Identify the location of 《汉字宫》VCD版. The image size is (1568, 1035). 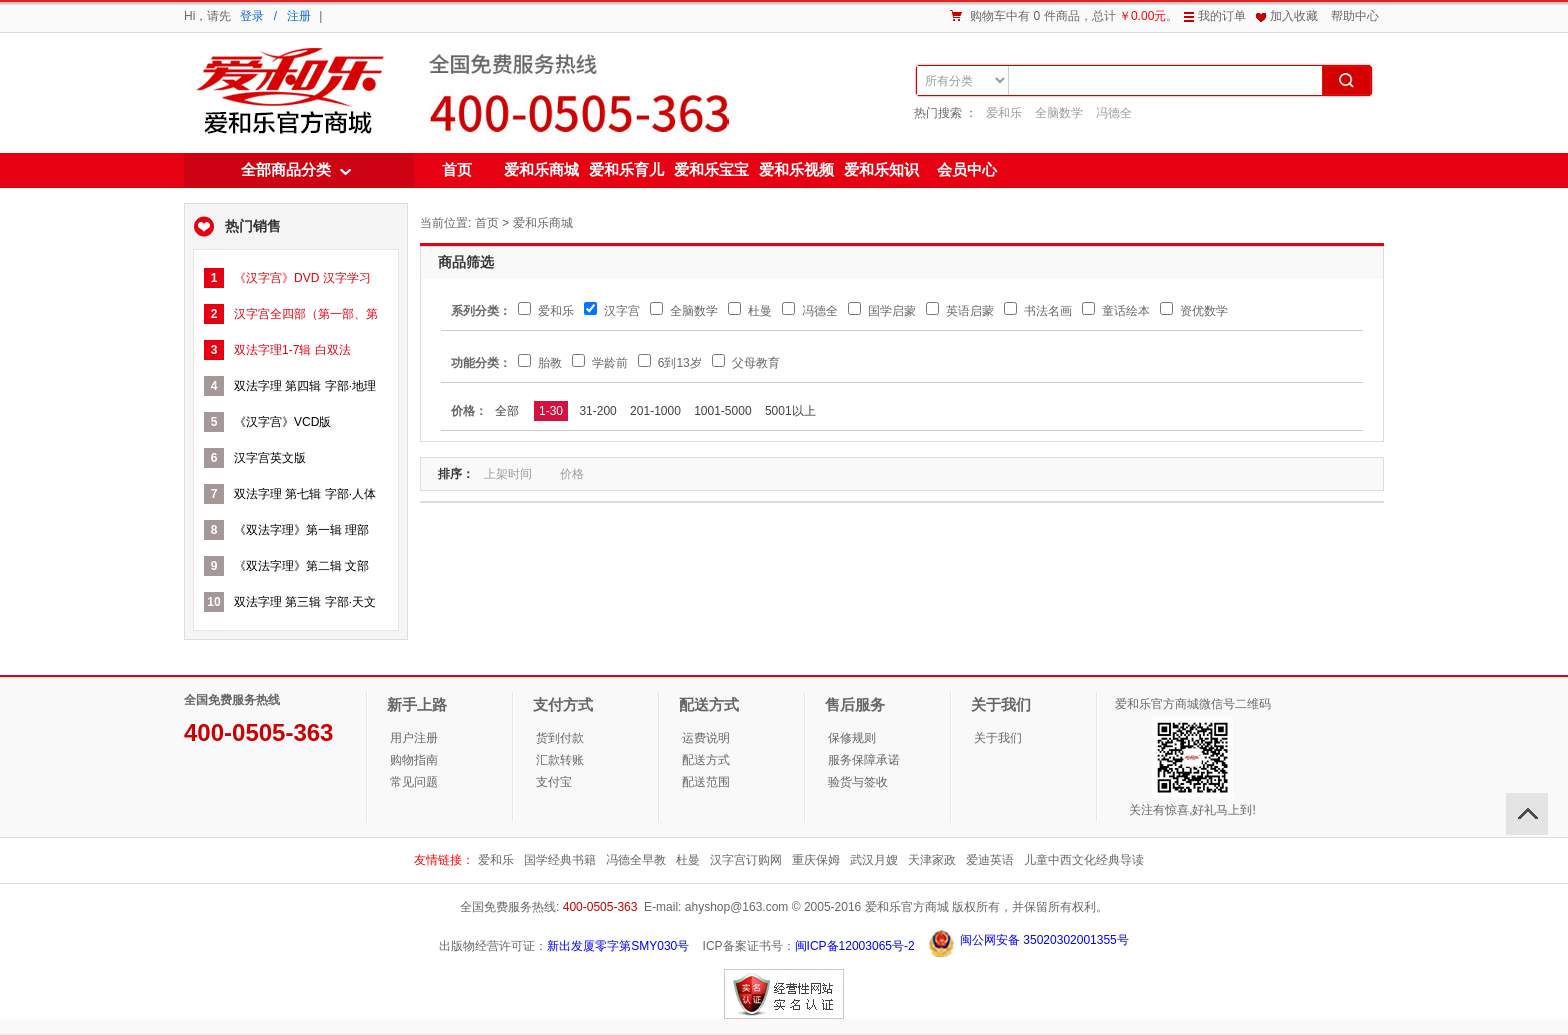
(282, 422).